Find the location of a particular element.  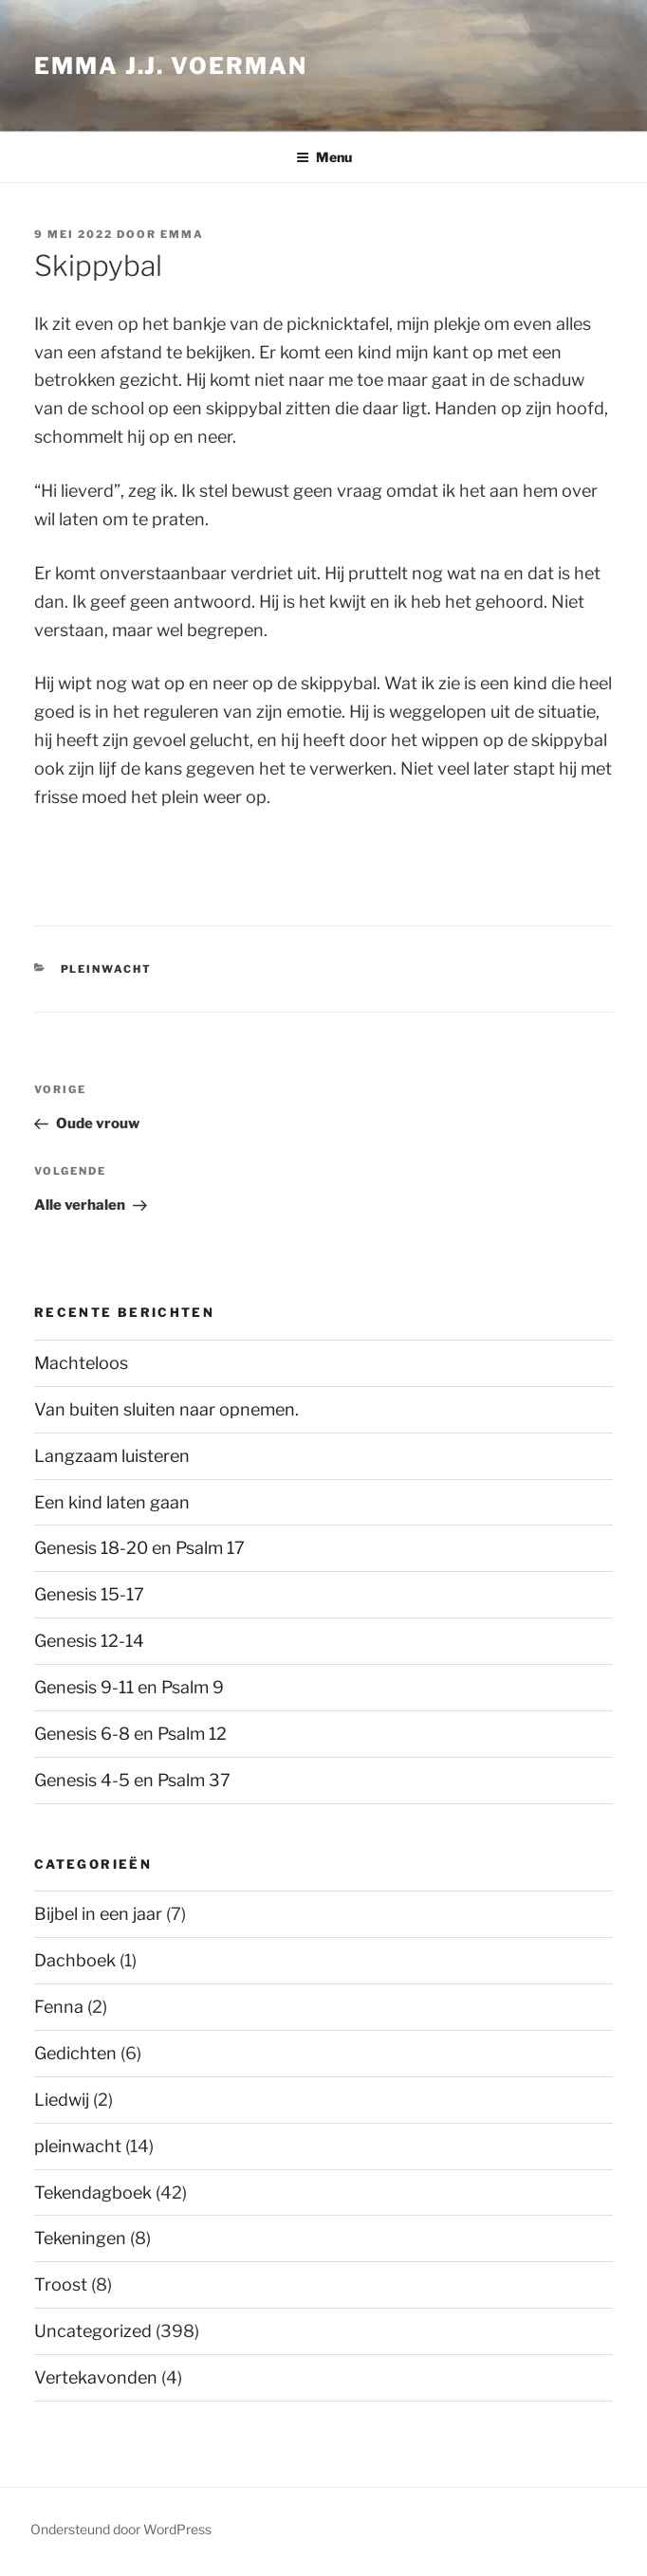

Genesis 12-14 is located at coordinates (89, 1641).